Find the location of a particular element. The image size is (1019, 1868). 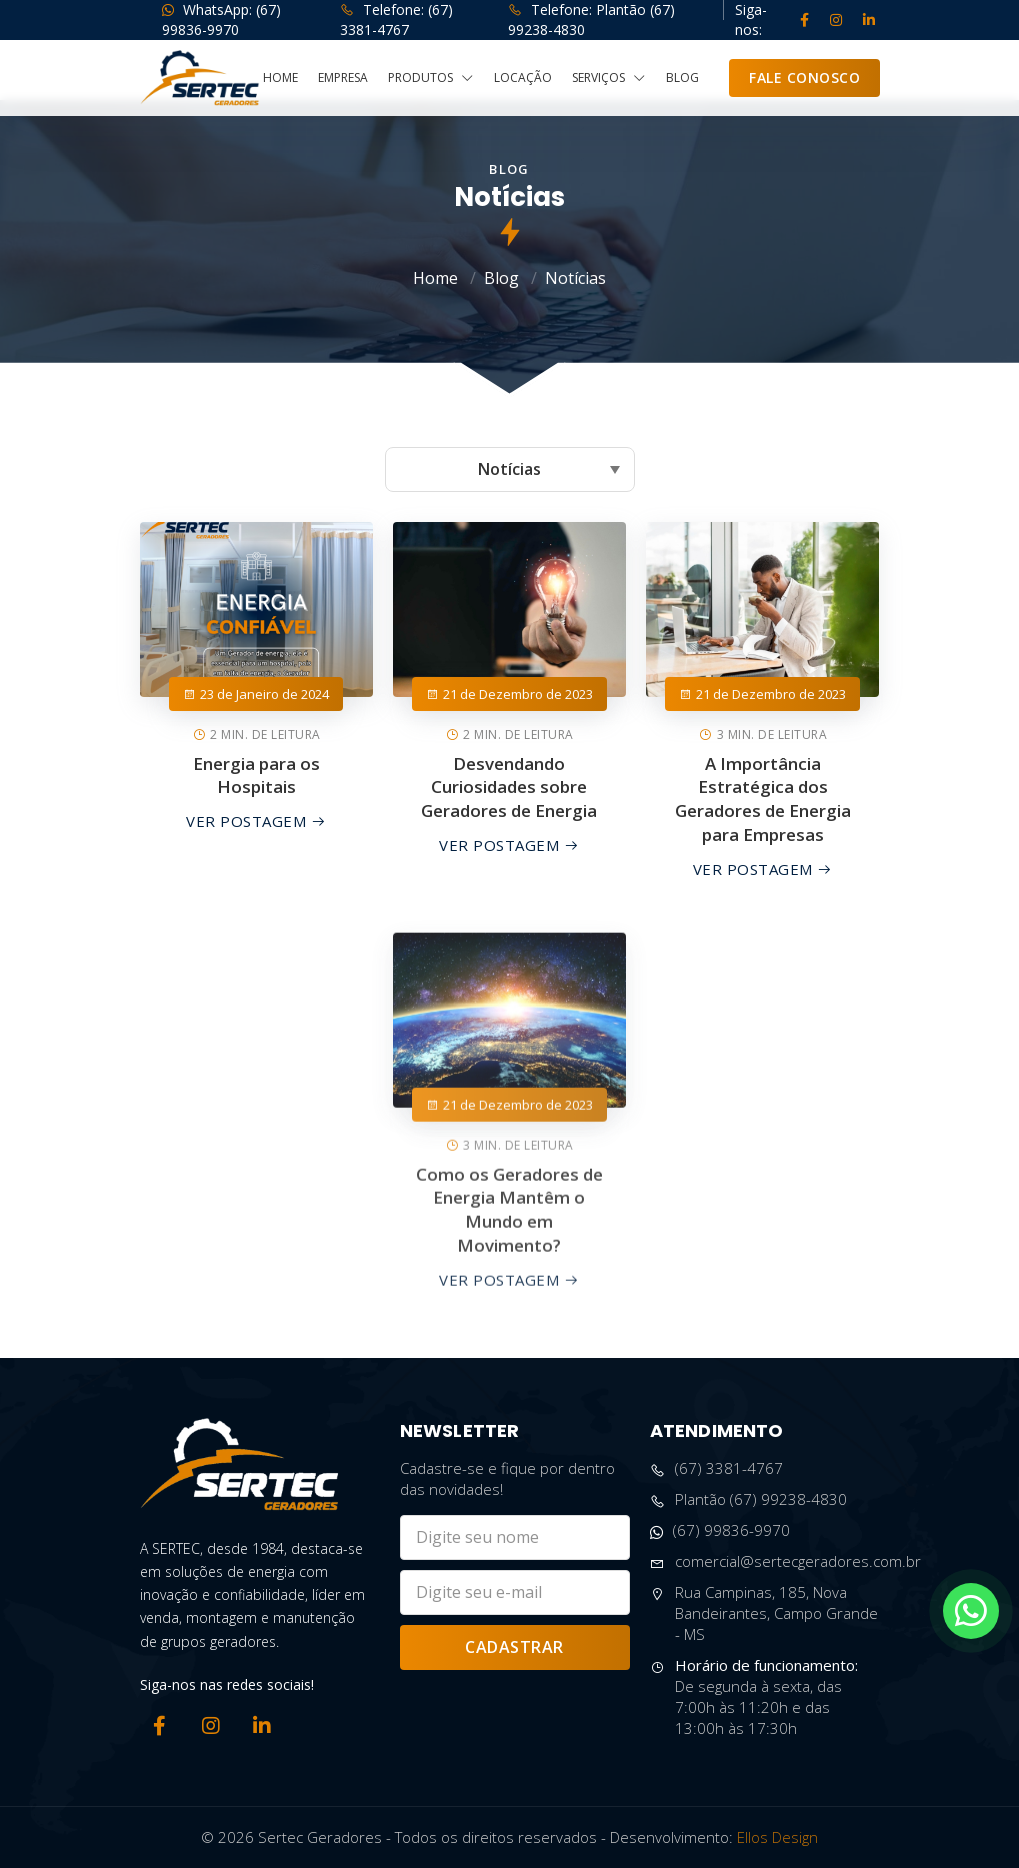

(67) 99836-9970 is located at coordinates (720, 1530).